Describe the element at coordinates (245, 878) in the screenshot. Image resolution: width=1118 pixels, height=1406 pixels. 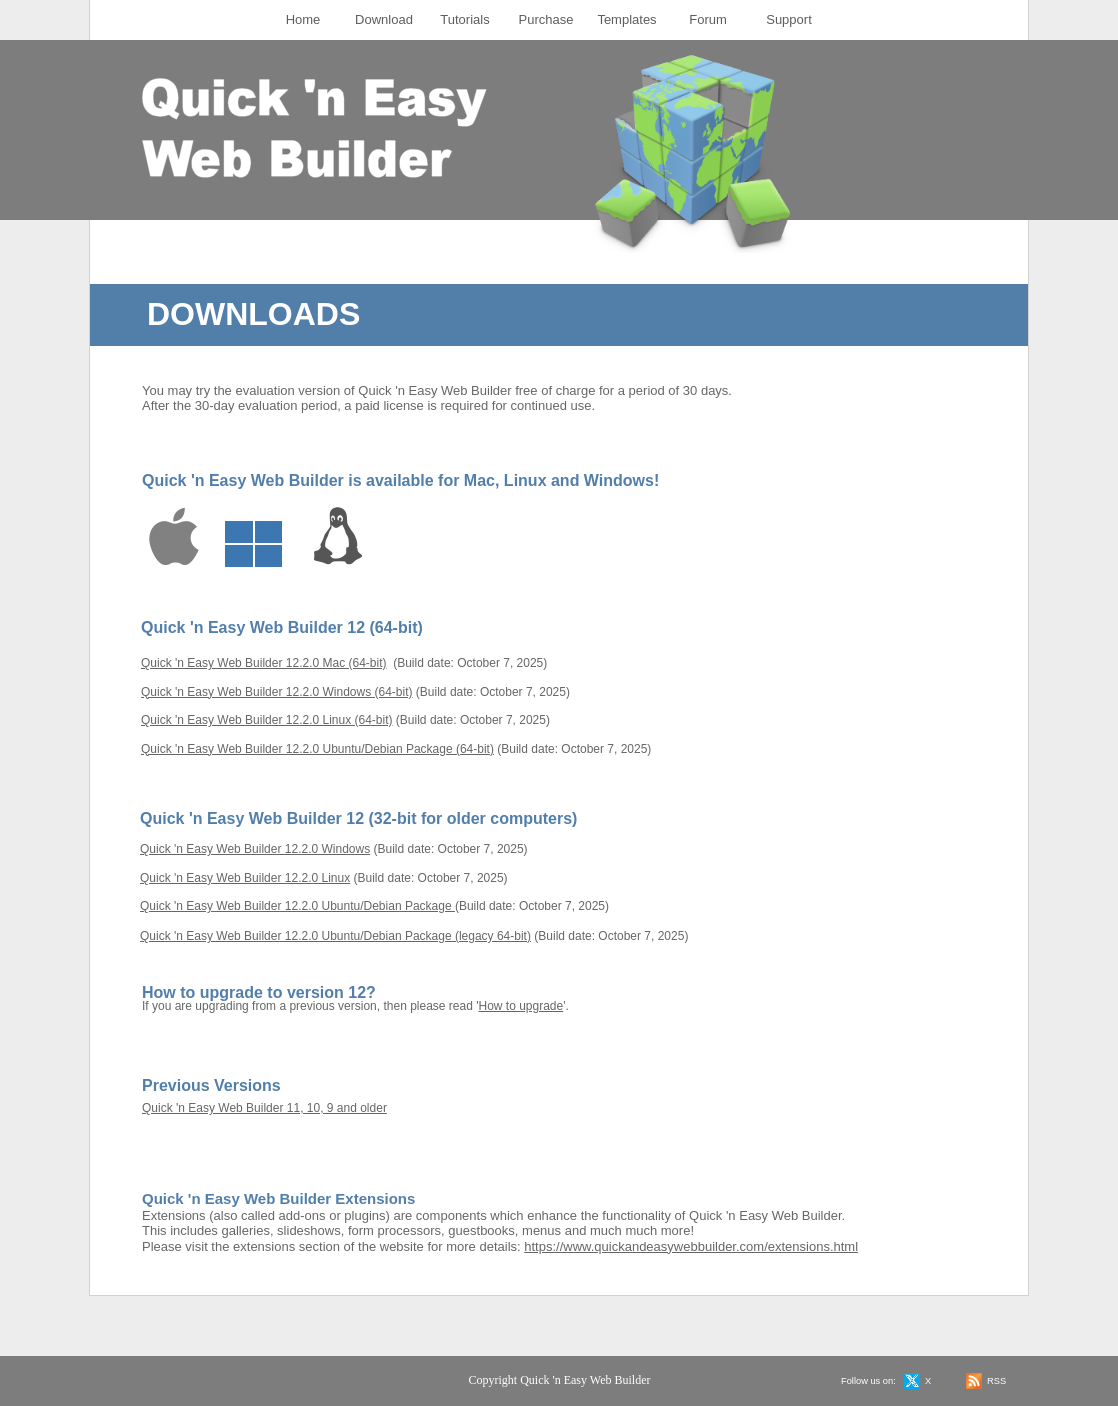
I see `Quick 'n Easy Web Builder 12.2.0 Linux` at that location.